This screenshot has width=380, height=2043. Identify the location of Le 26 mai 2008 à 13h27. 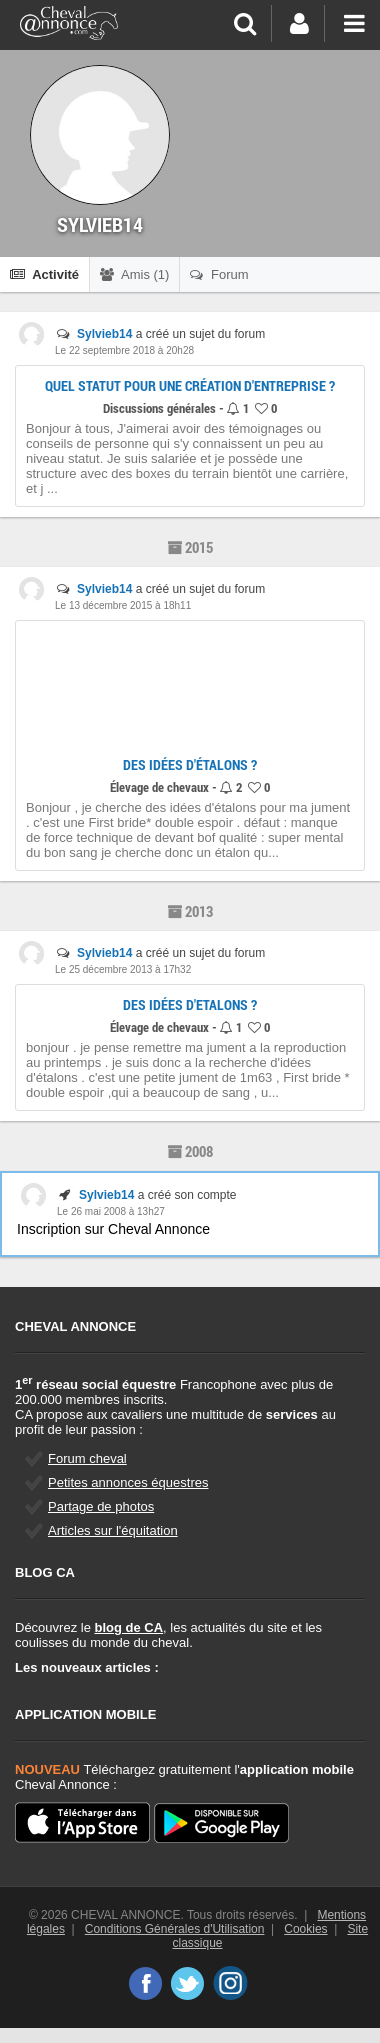
(111, 1211).